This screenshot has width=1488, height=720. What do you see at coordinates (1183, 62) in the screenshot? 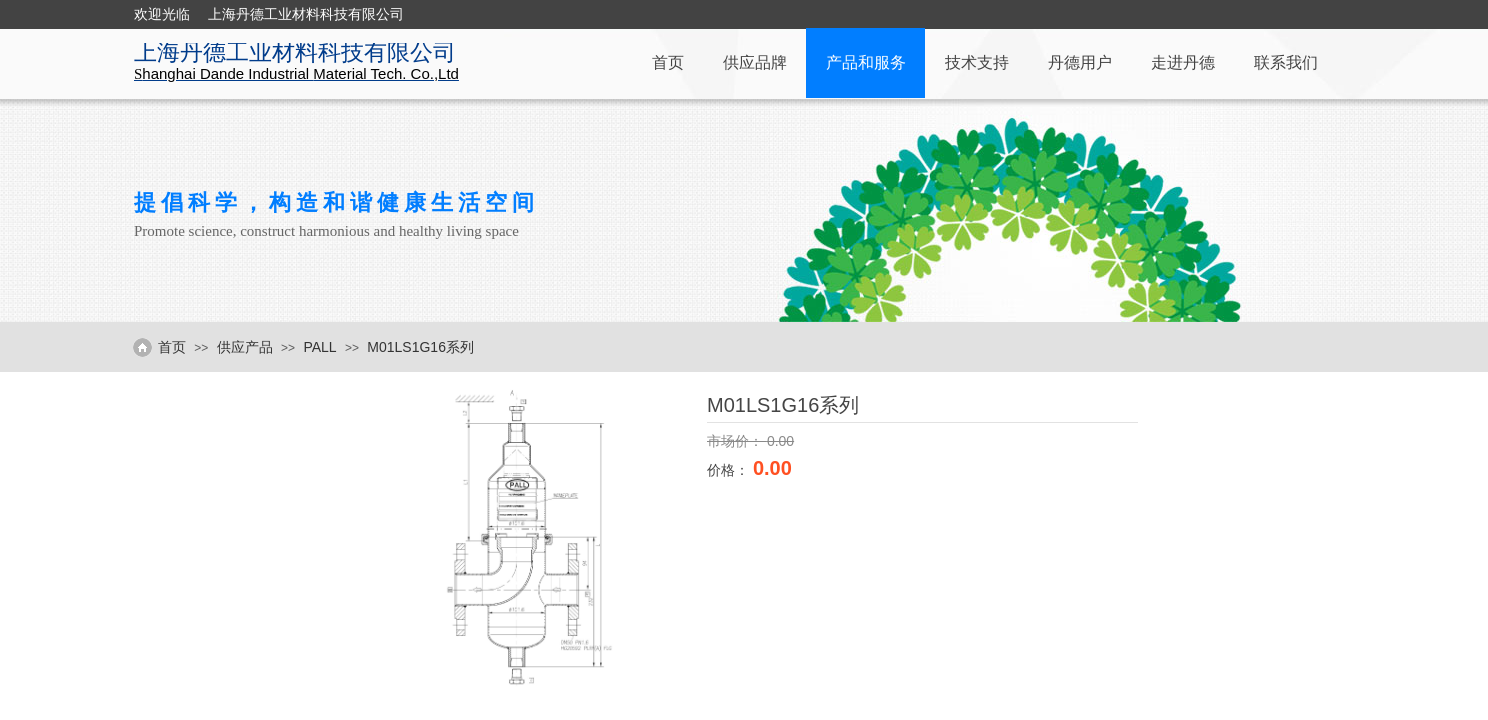
I see `走进丹德` at bounding box center [1183, 62].